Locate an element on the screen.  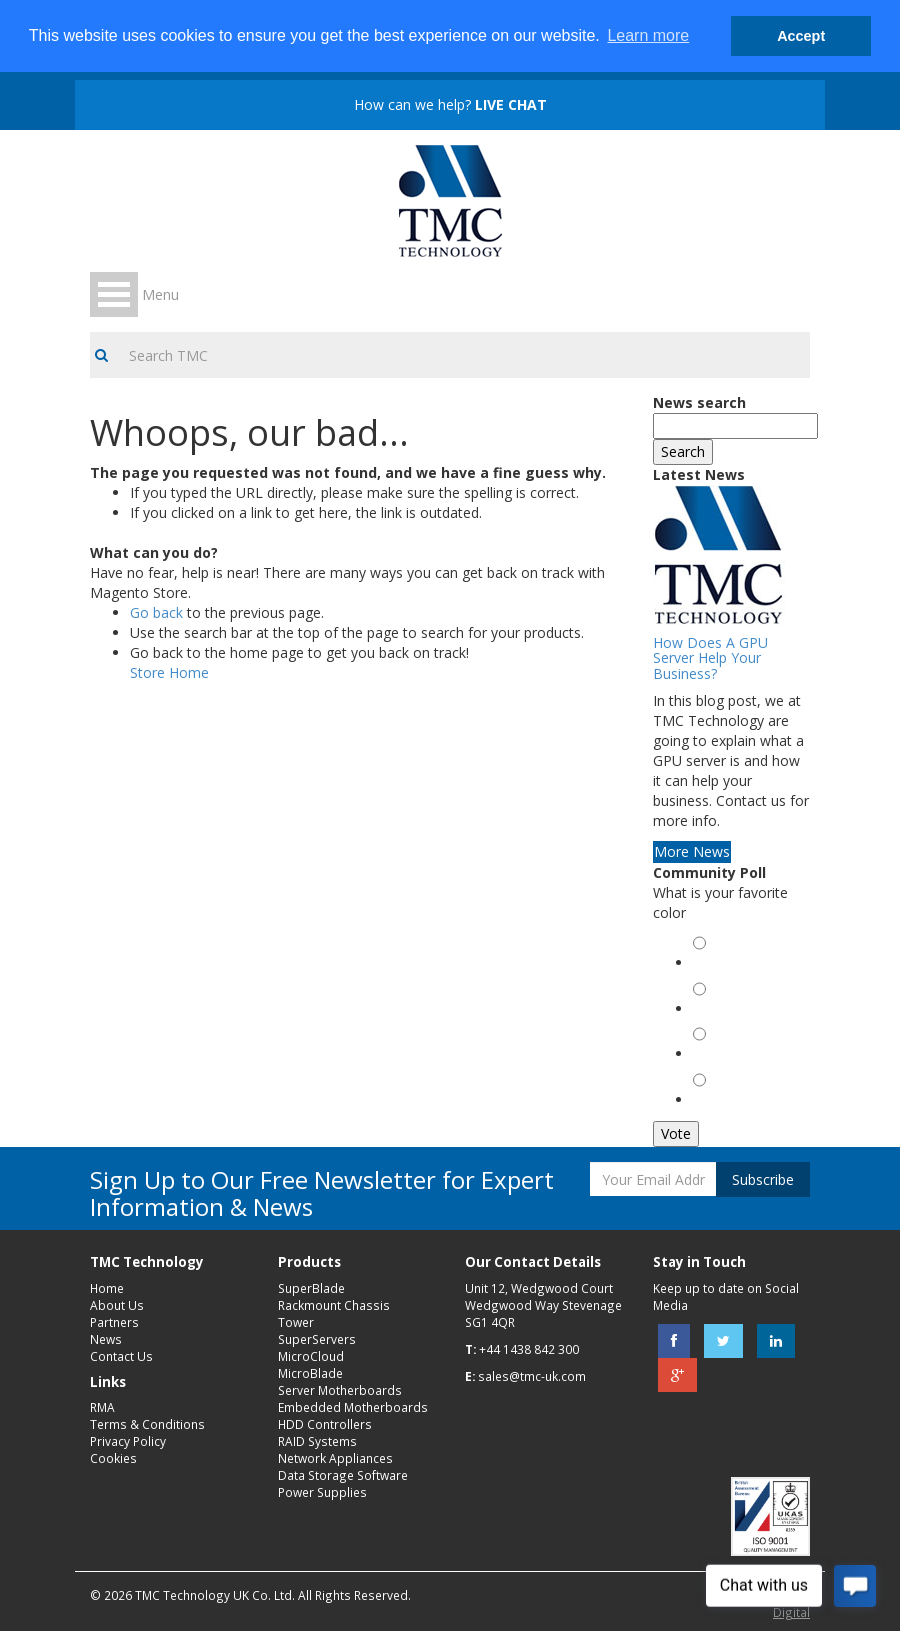
Network Appliances is located at coordinates (335, 1458).